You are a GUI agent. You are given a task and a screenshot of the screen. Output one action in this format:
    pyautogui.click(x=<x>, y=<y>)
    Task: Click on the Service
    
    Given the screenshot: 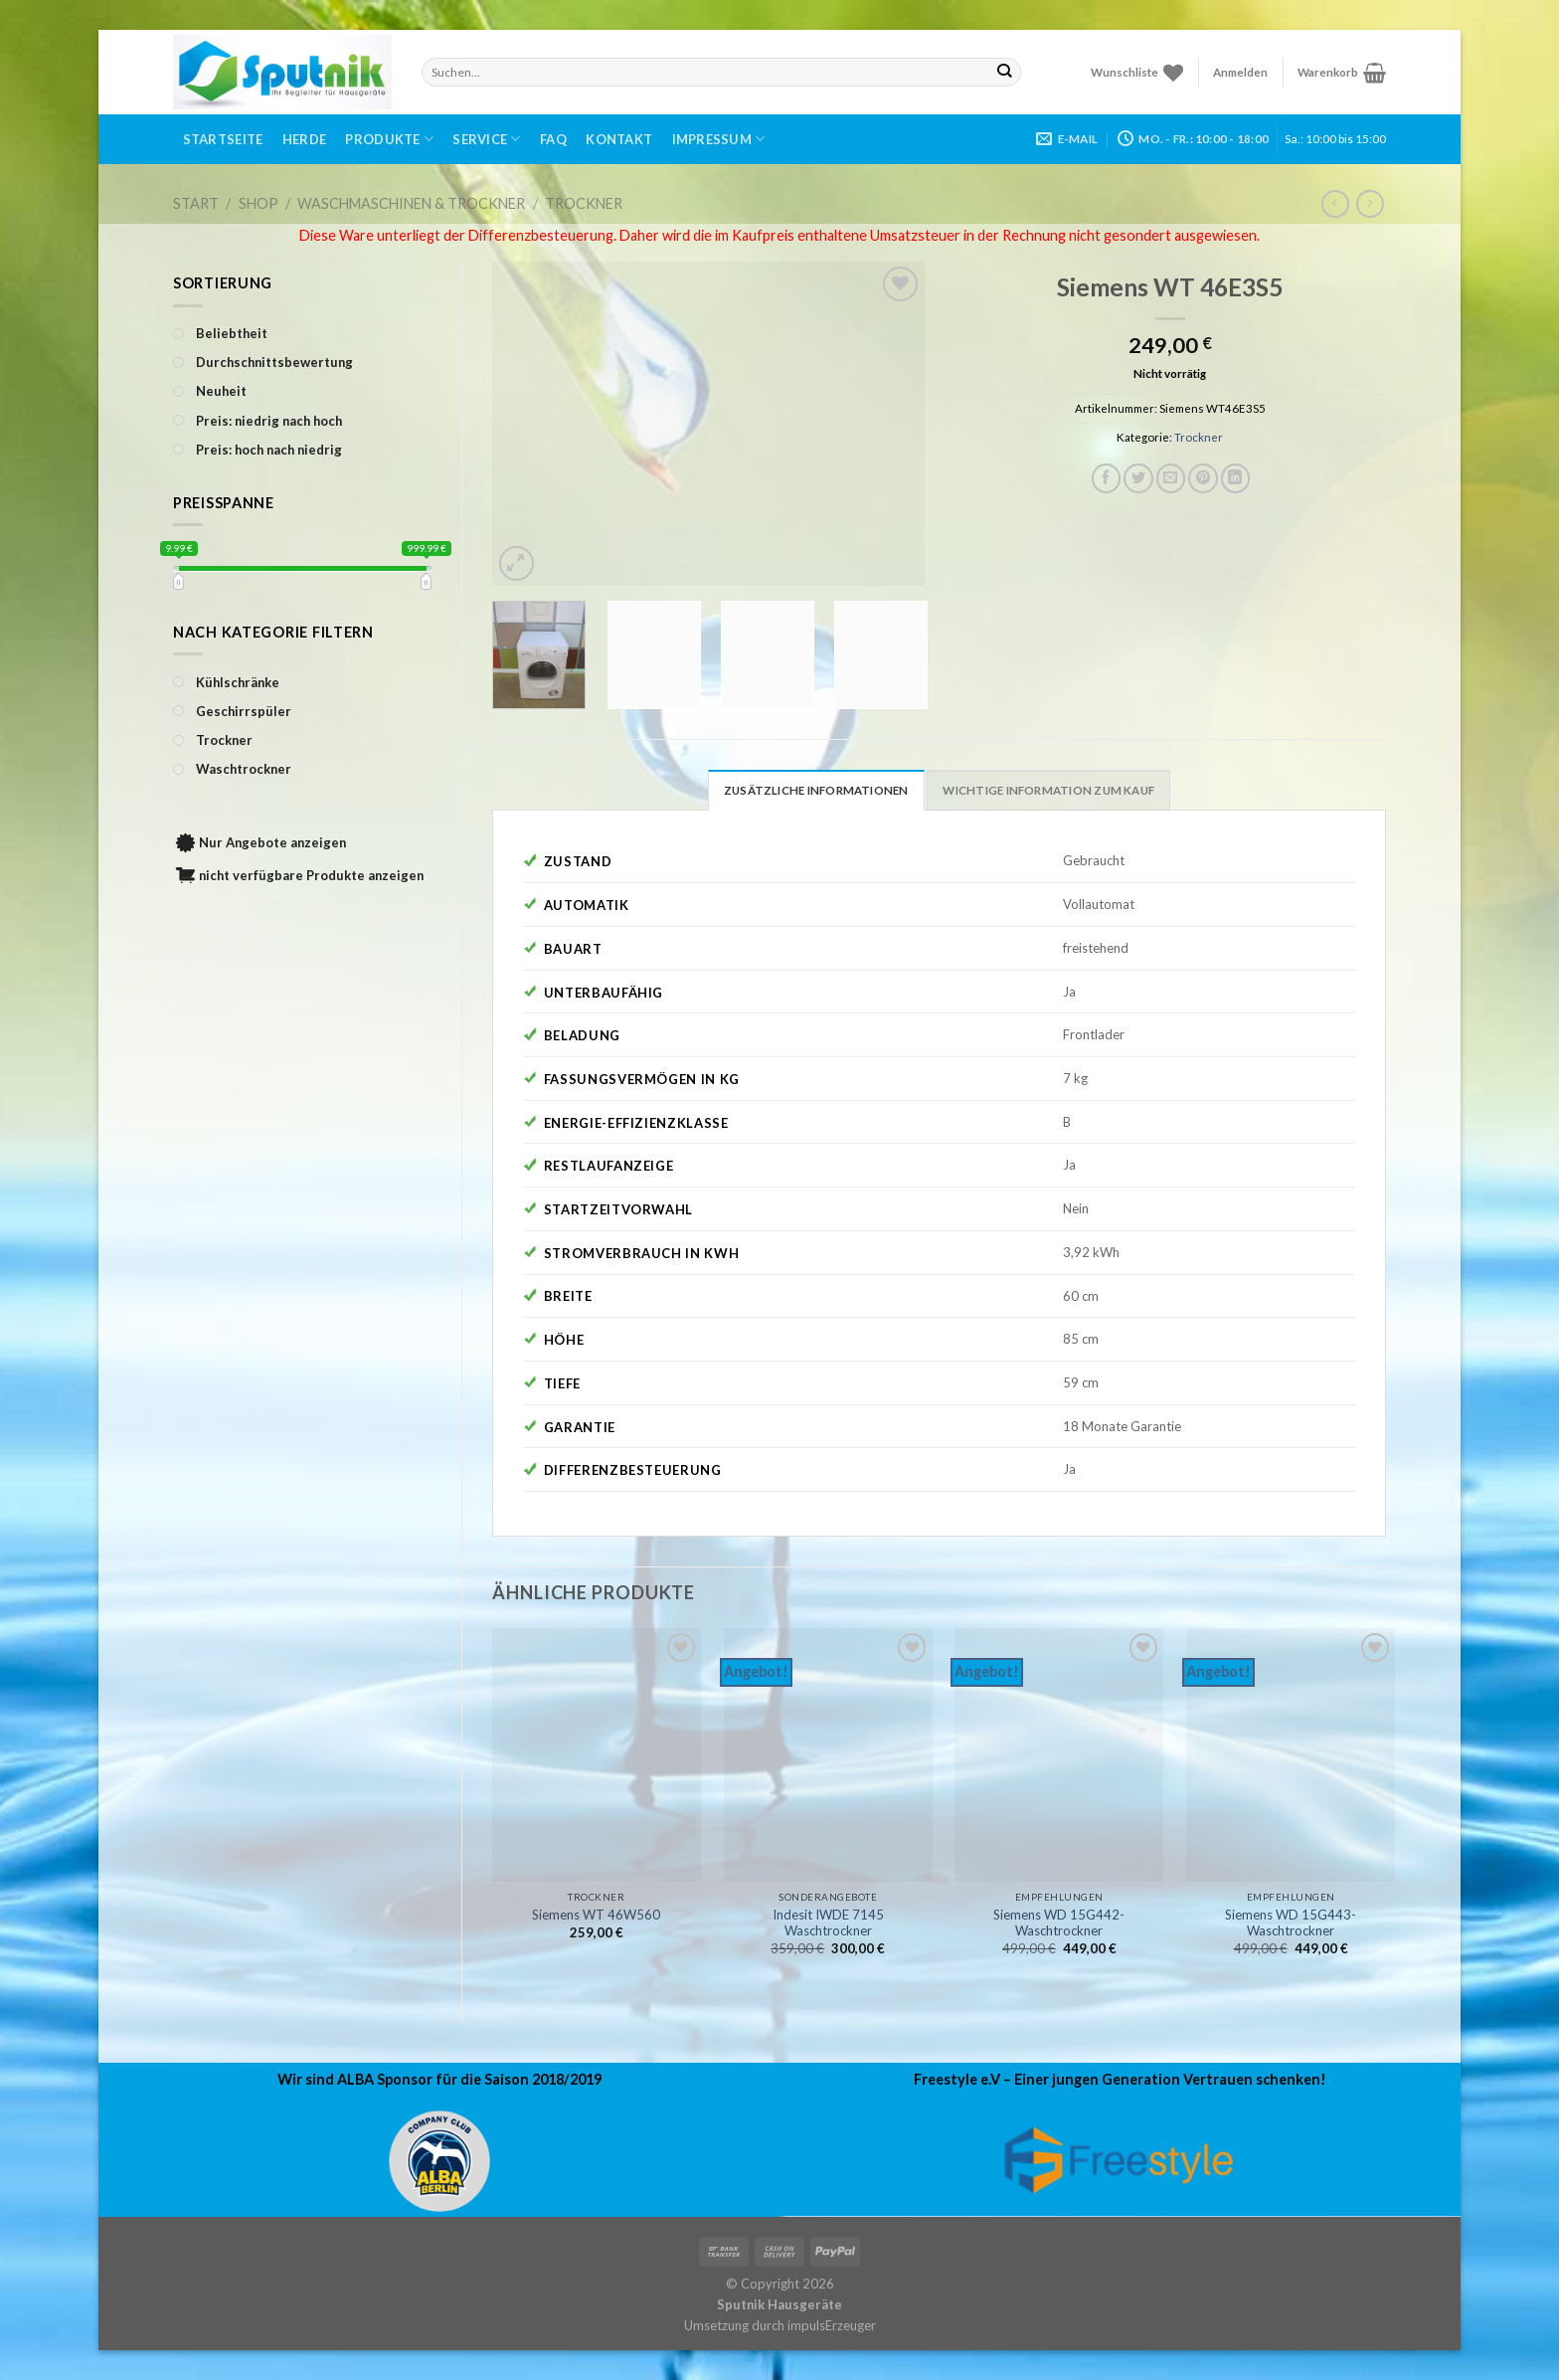 What is the action you would take?
    pyautogui.click(x=486, y=138)
    